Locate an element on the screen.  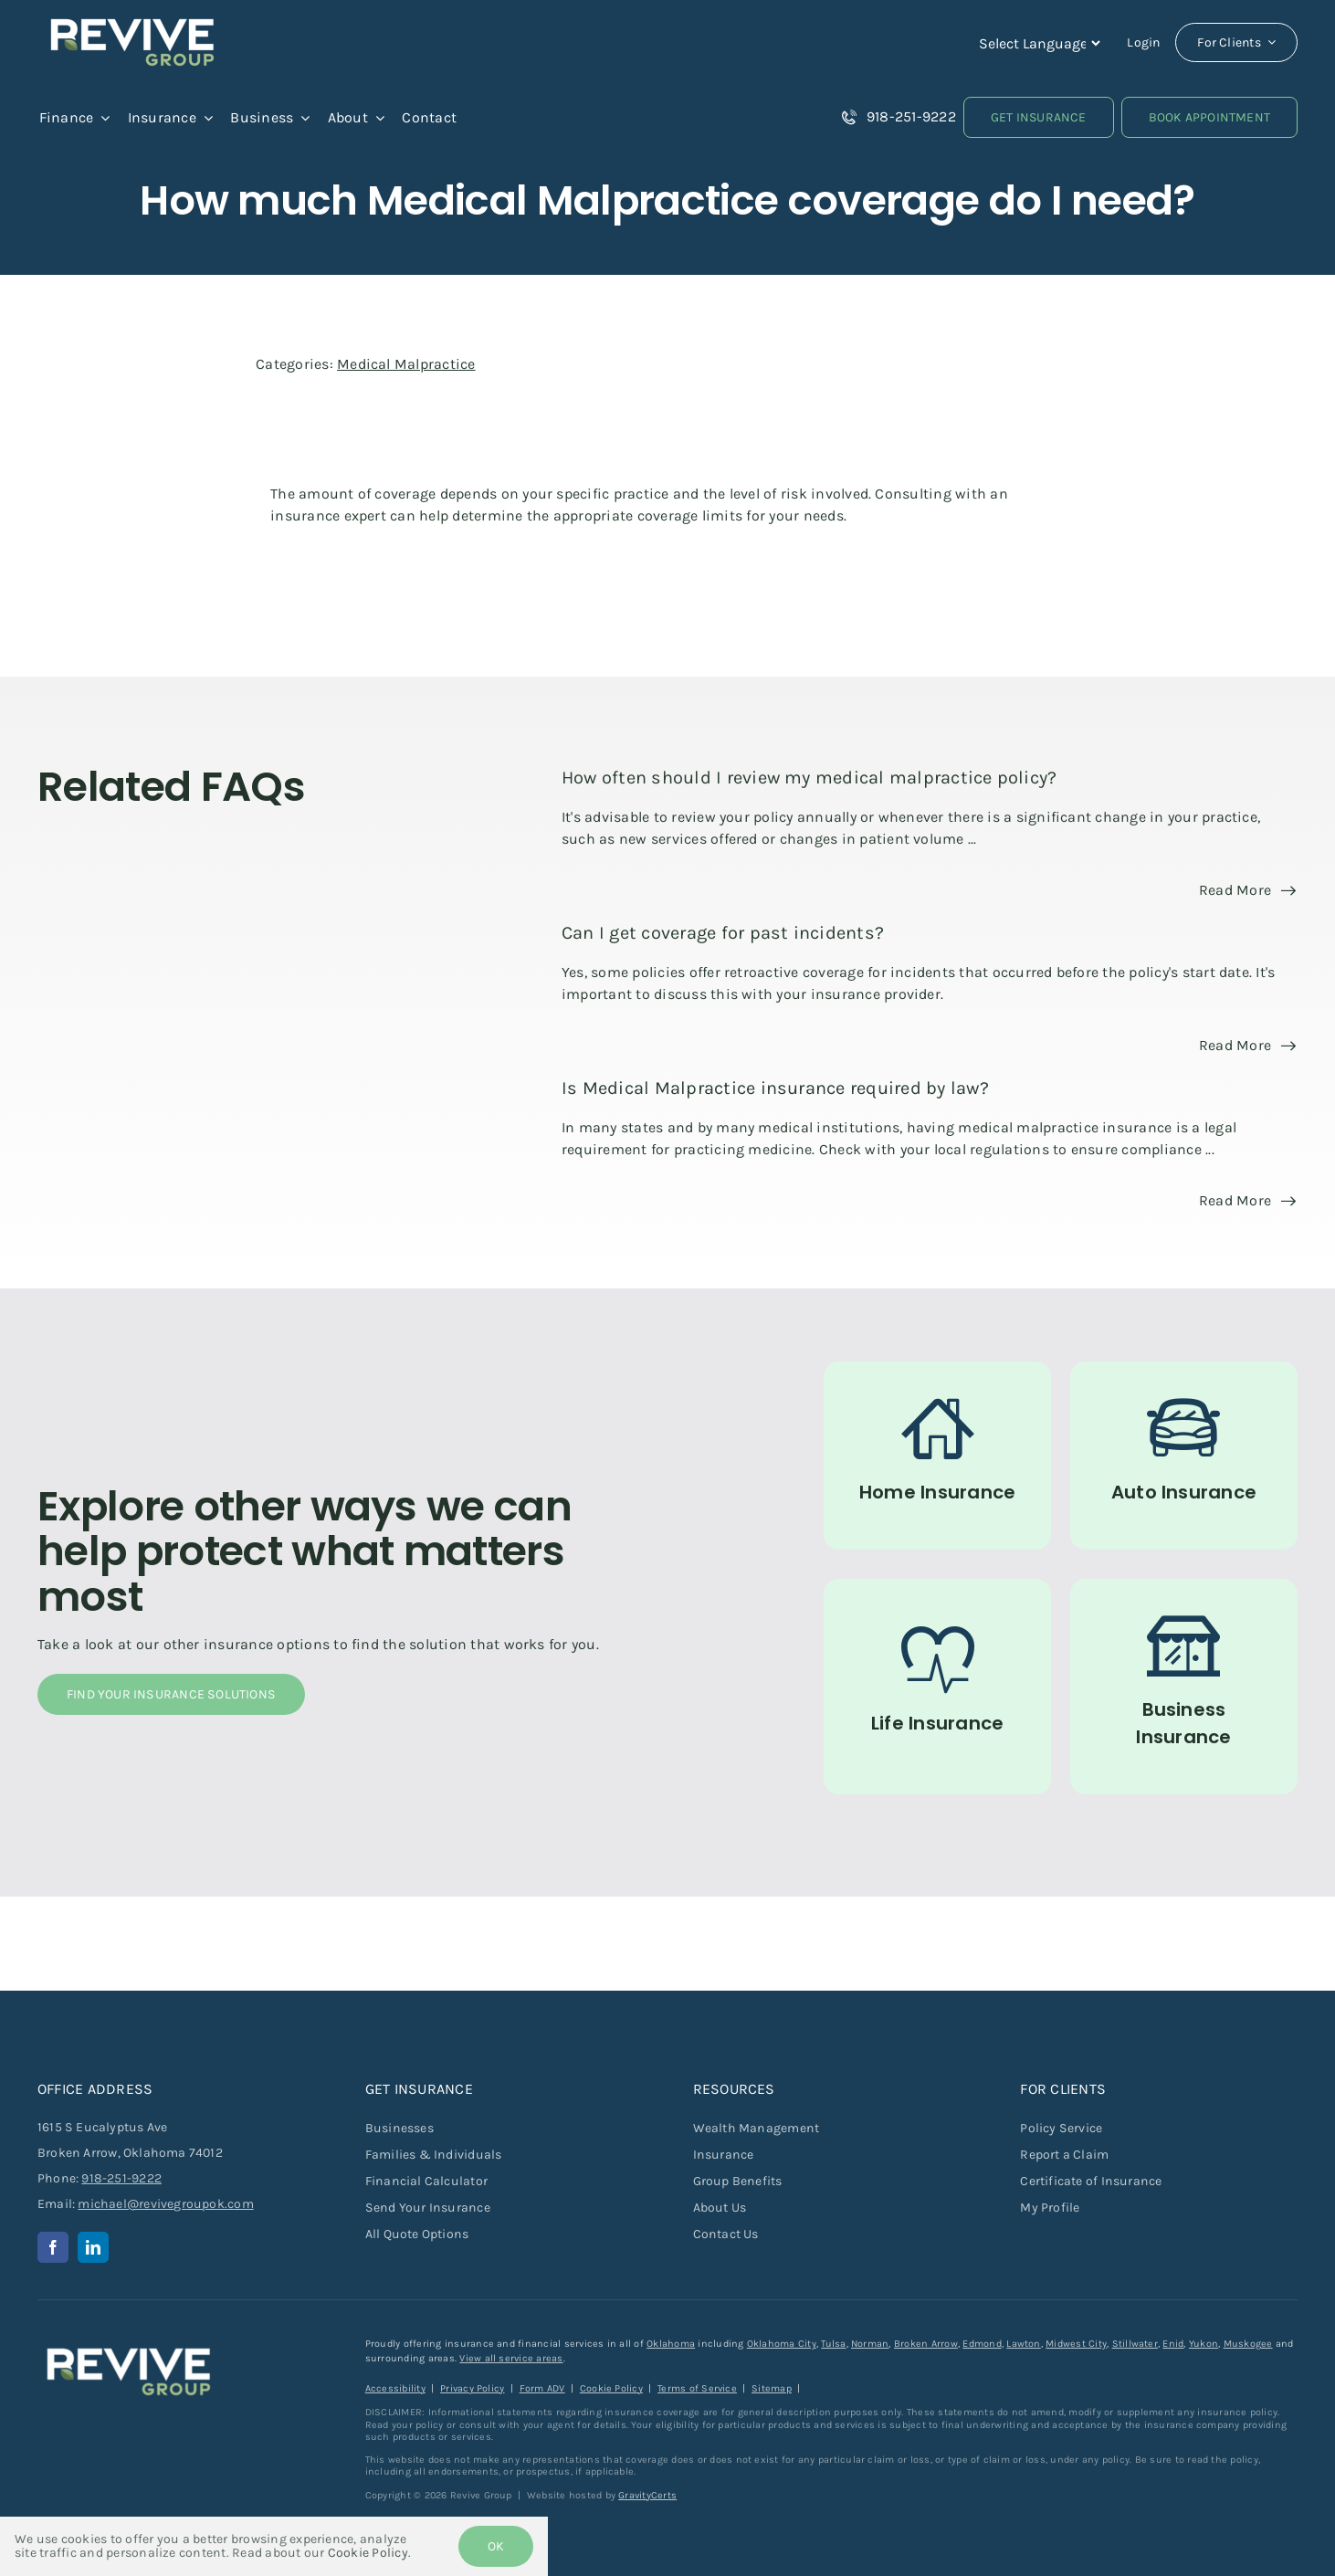
[Home Insurance] is located at coordinates (937, 1456).